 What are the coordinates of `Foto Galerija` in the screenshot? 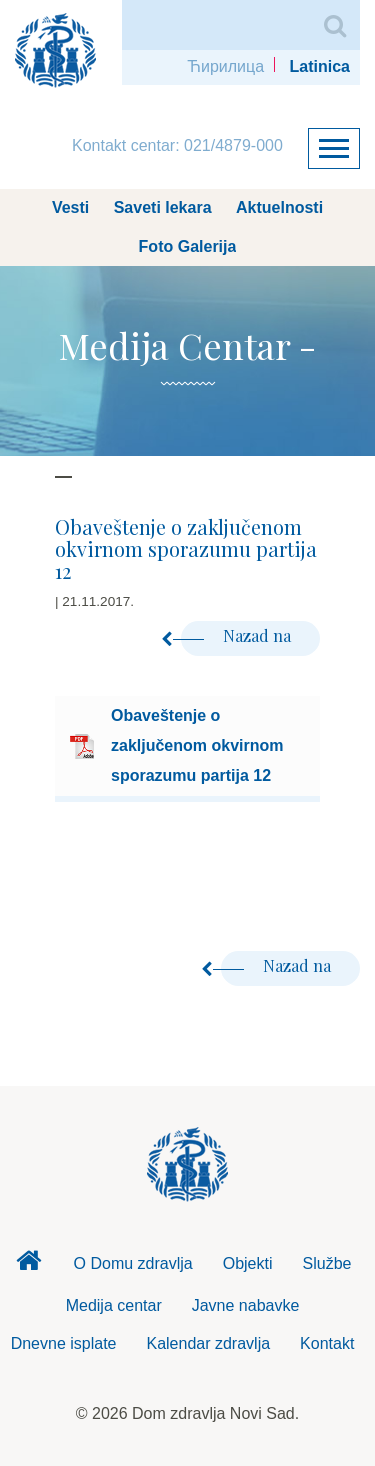 It's located at (188, 246).